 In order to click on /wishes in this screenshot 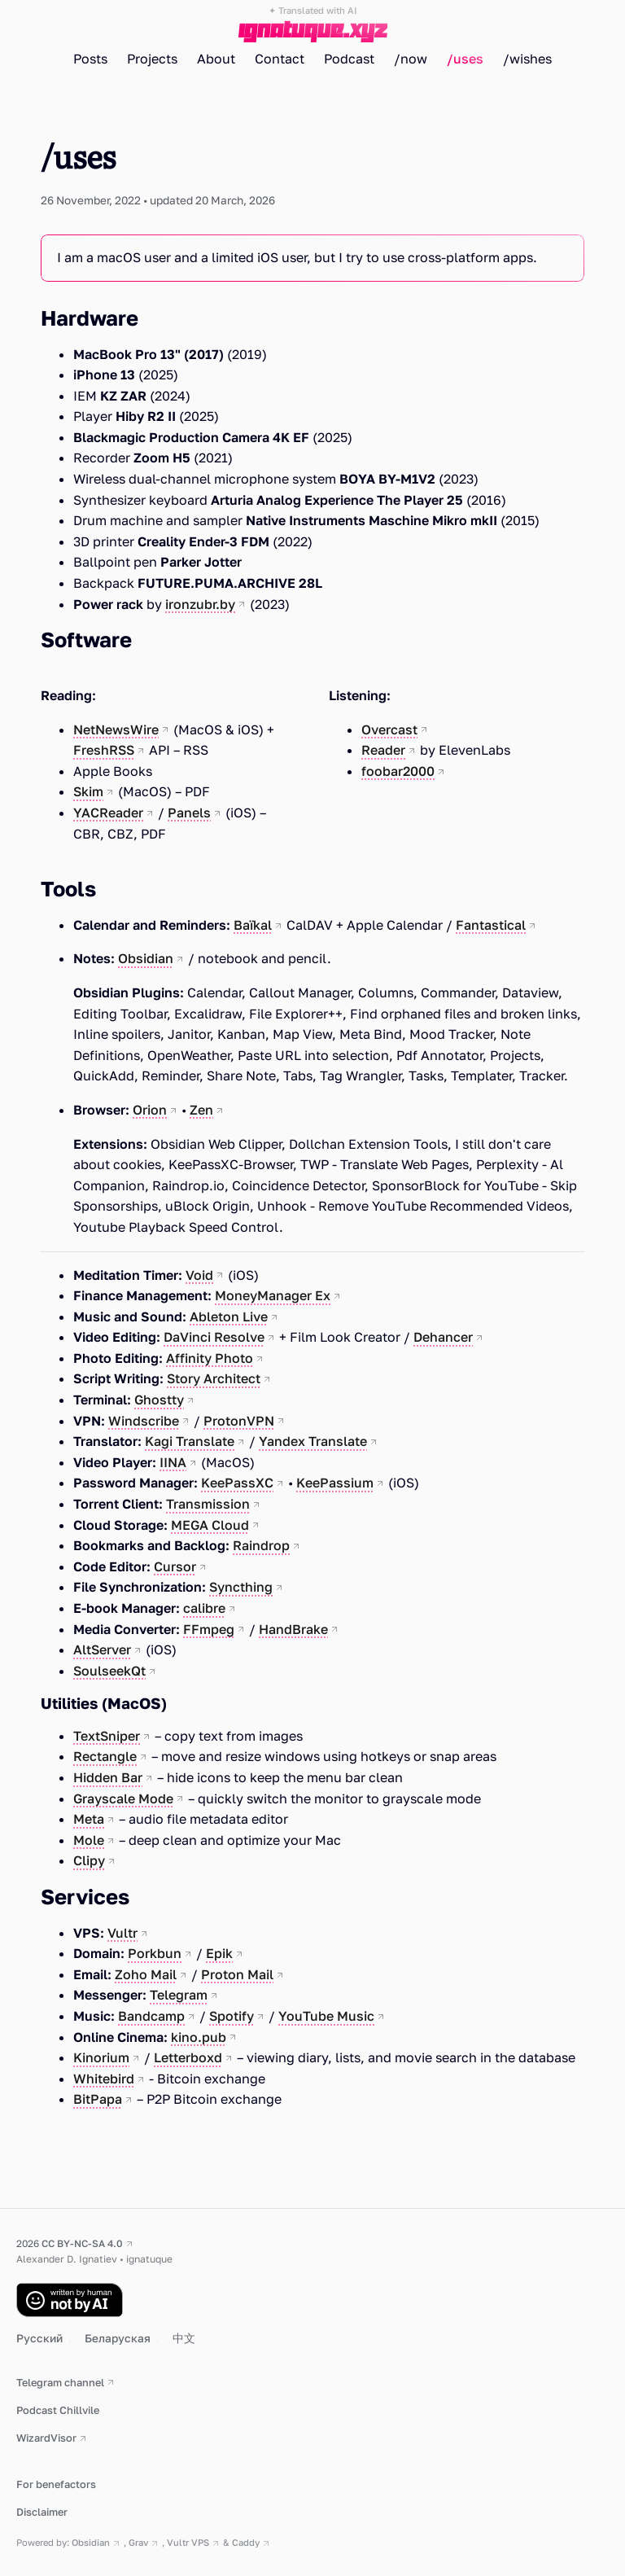, I will do `click(527, 58)`.